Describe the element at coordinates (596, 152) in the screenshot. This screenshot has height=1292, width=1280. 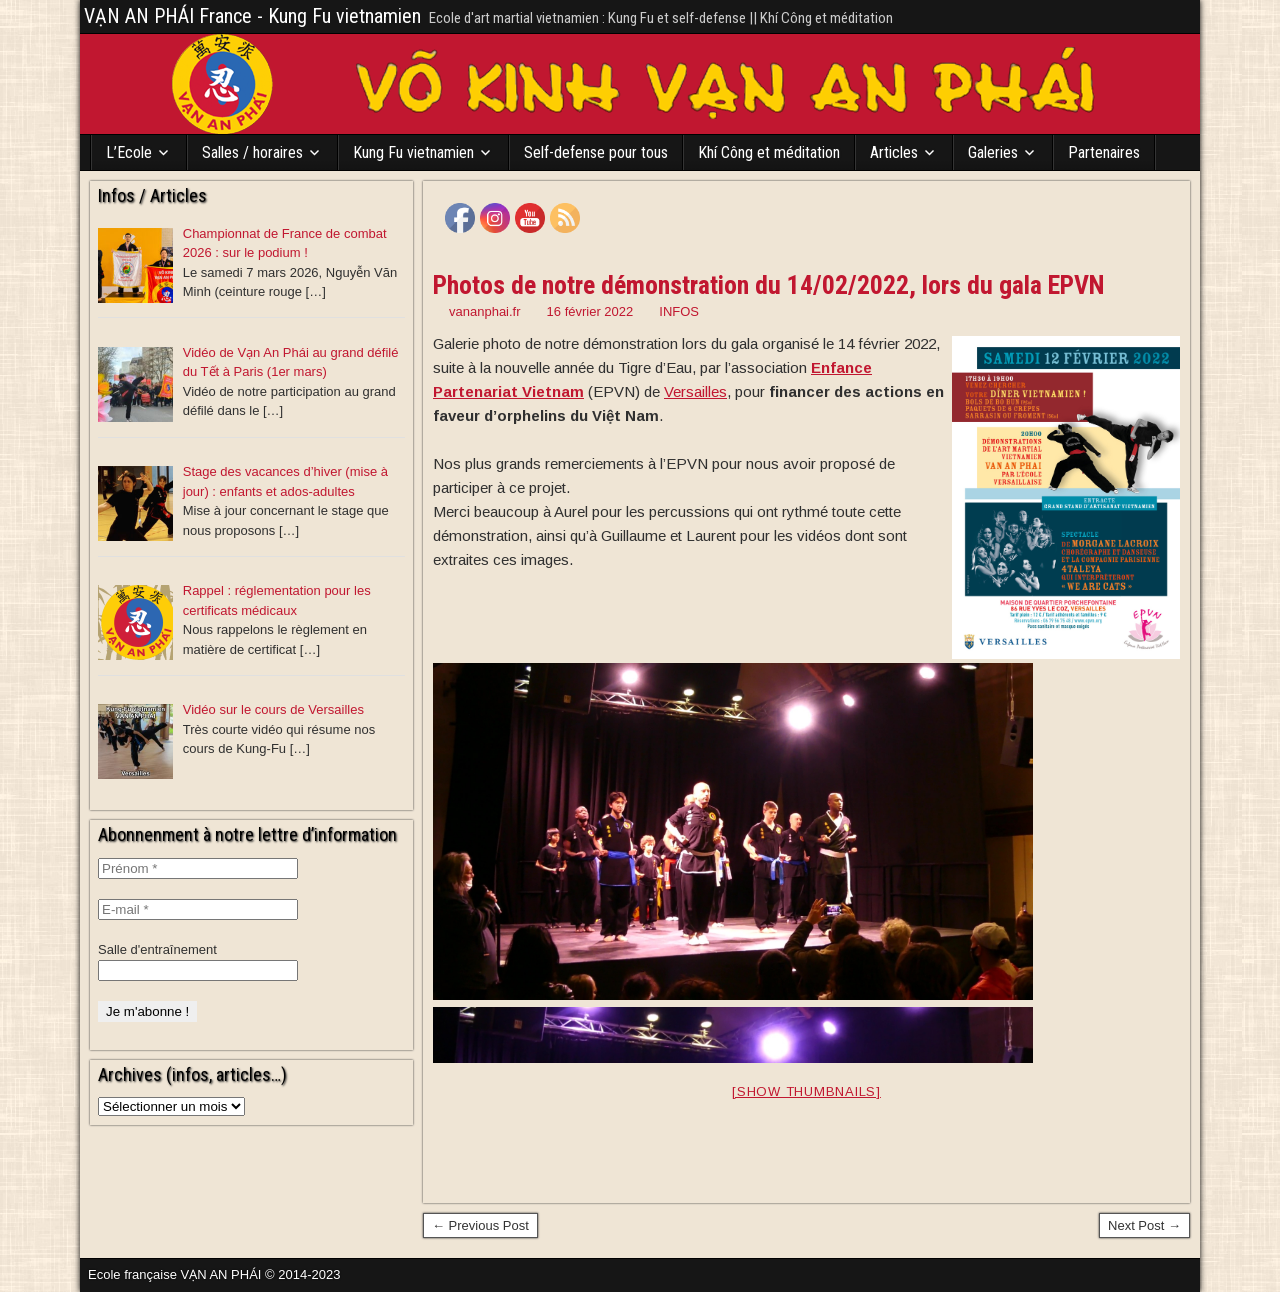
I see `Self-defense pour tous` at that location.